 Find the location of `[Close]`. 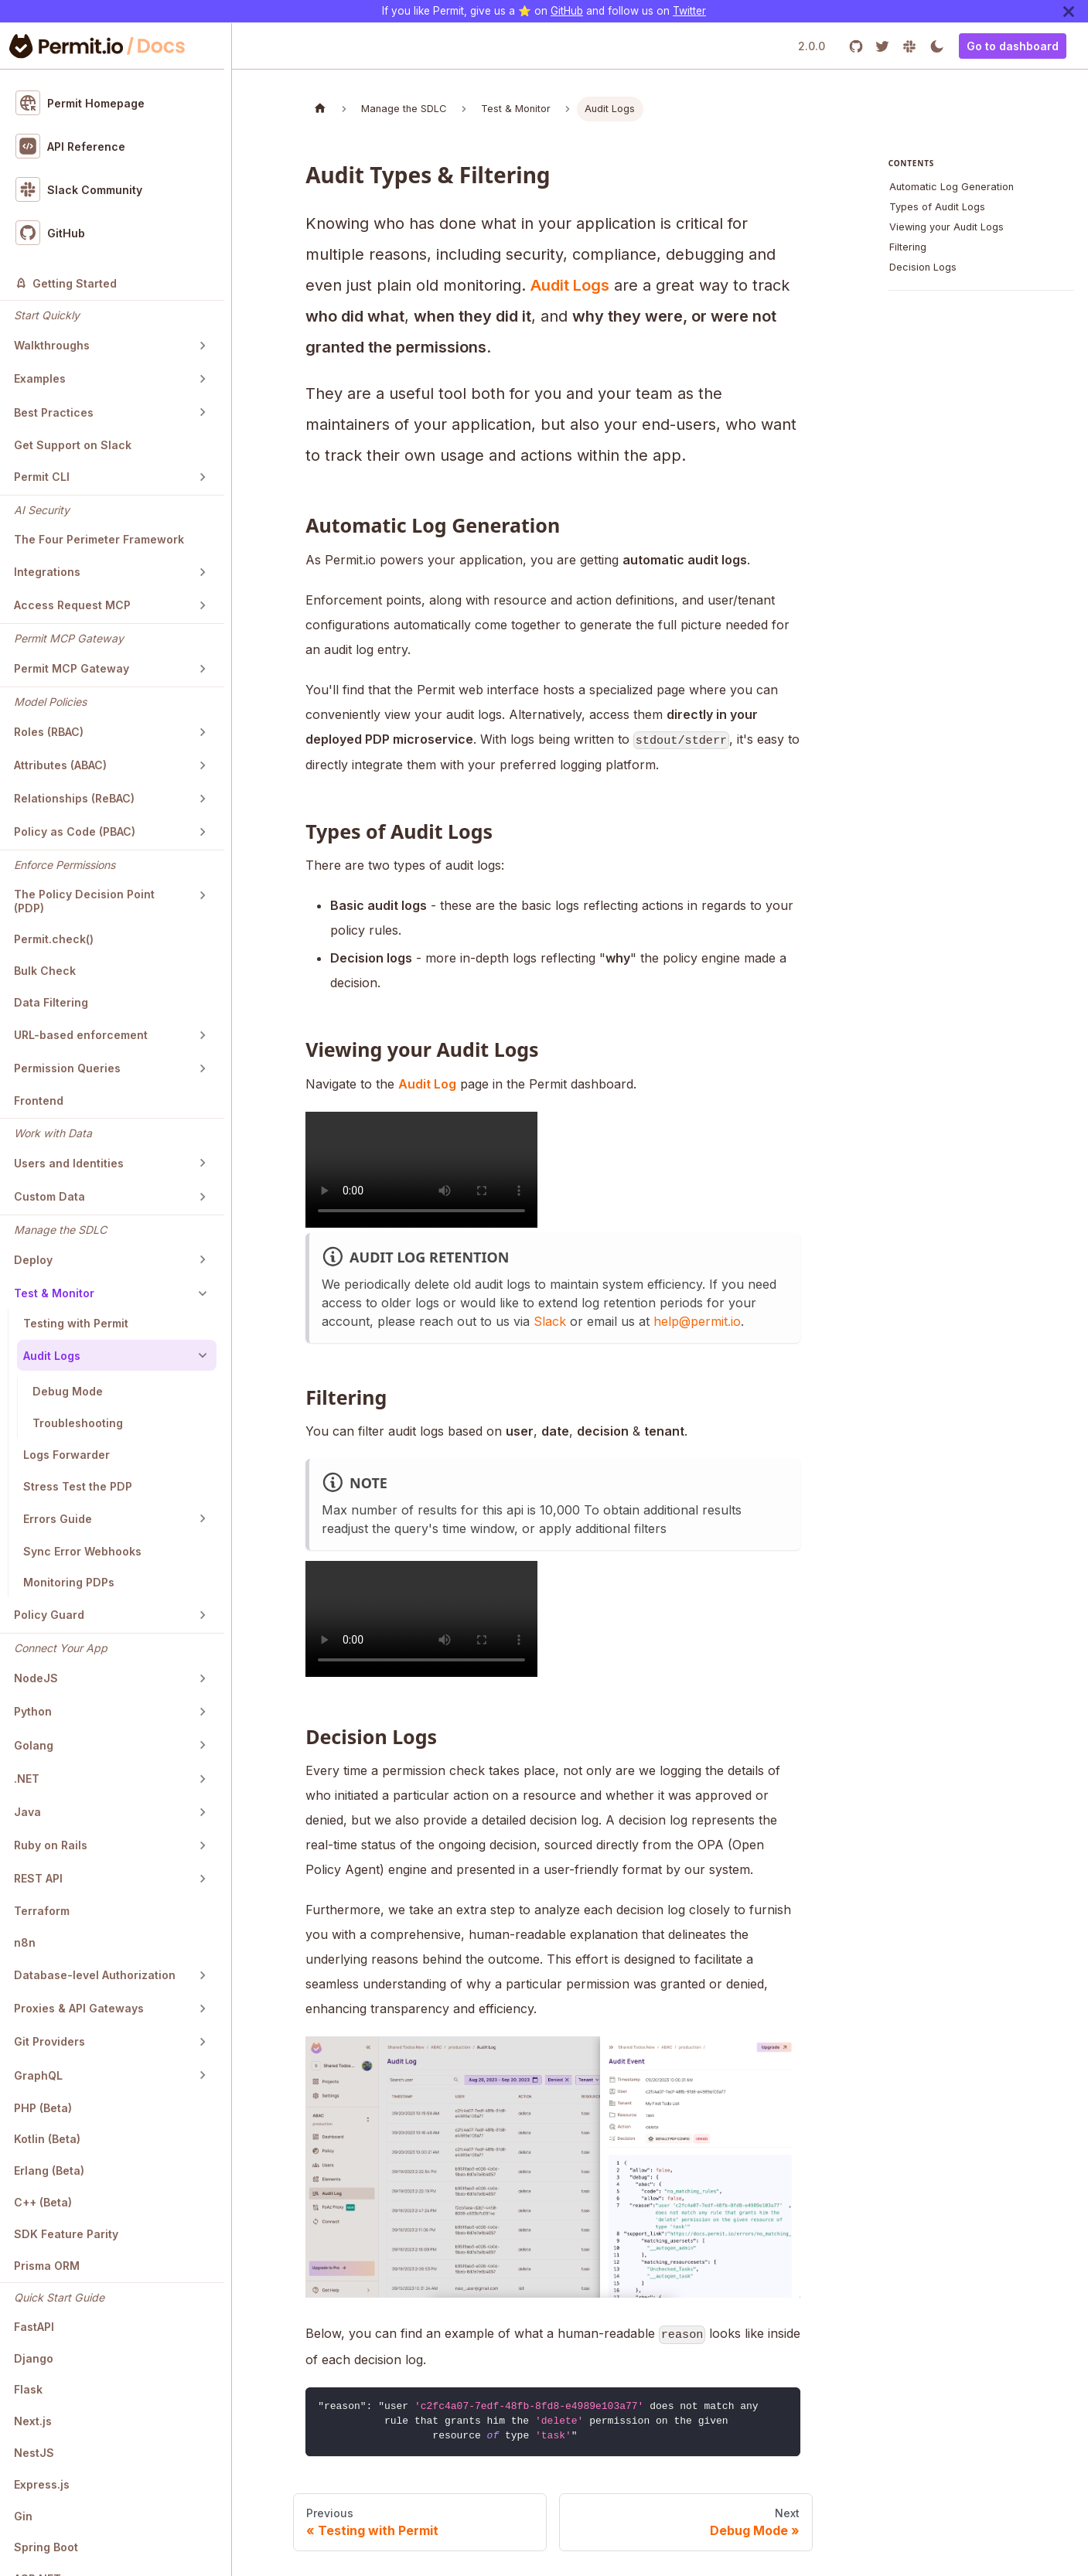

[Close] is located at coordinates (1068, 11).